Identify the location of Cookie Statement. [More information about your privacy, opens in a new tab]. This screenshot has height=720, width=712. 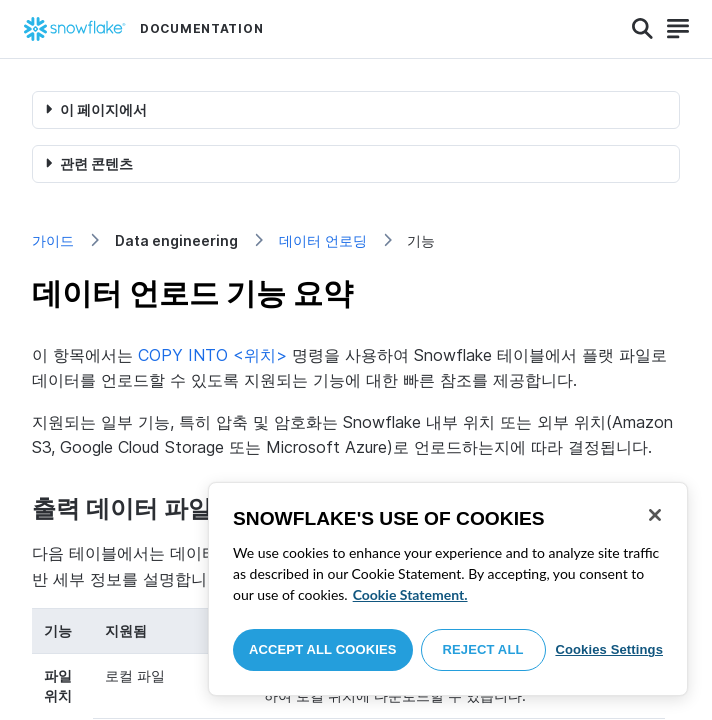
(410, 594).